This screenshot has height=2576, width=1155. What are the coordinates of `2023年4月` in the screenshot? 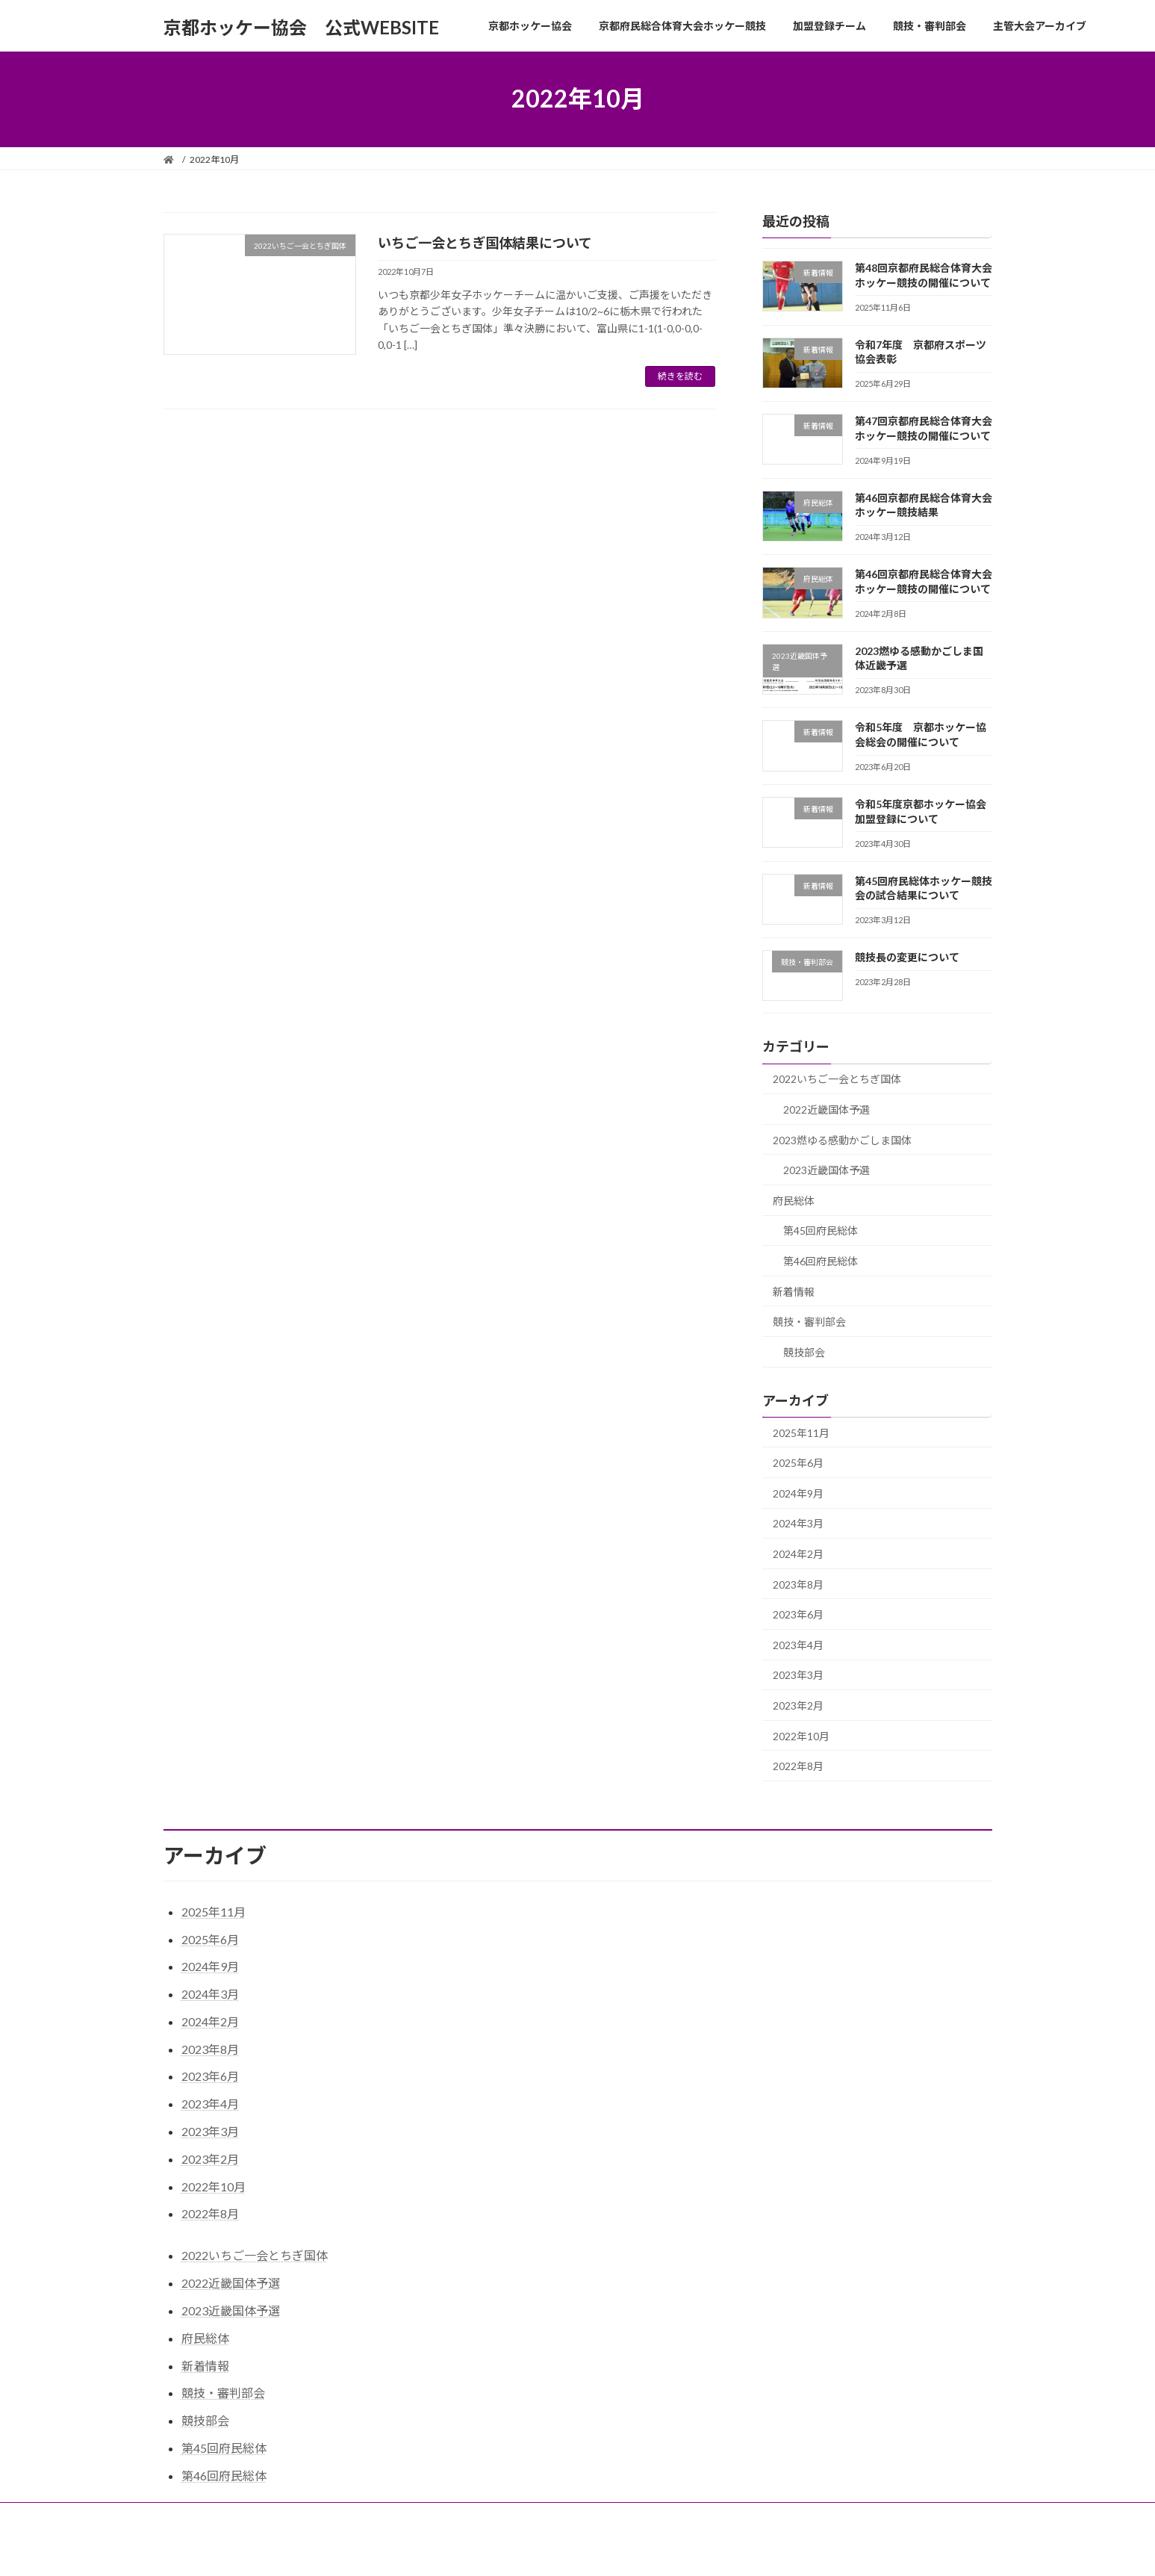 It's located at (798, 1644).